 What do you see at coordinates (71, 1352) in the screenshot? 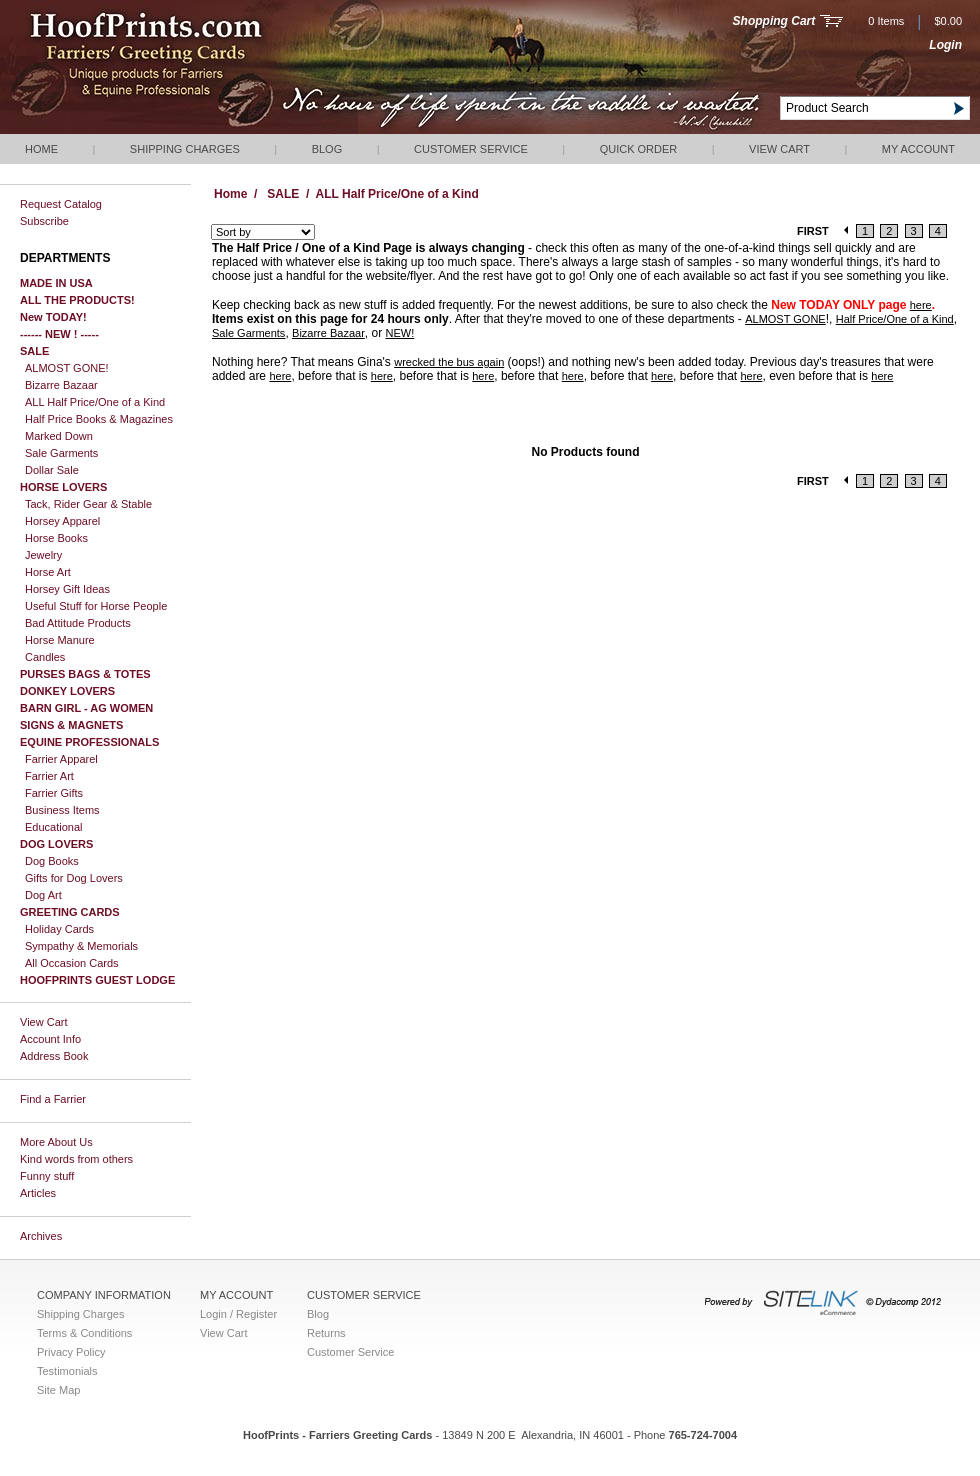
I see `Privacy Policy` at bounding box center [71, 1352].